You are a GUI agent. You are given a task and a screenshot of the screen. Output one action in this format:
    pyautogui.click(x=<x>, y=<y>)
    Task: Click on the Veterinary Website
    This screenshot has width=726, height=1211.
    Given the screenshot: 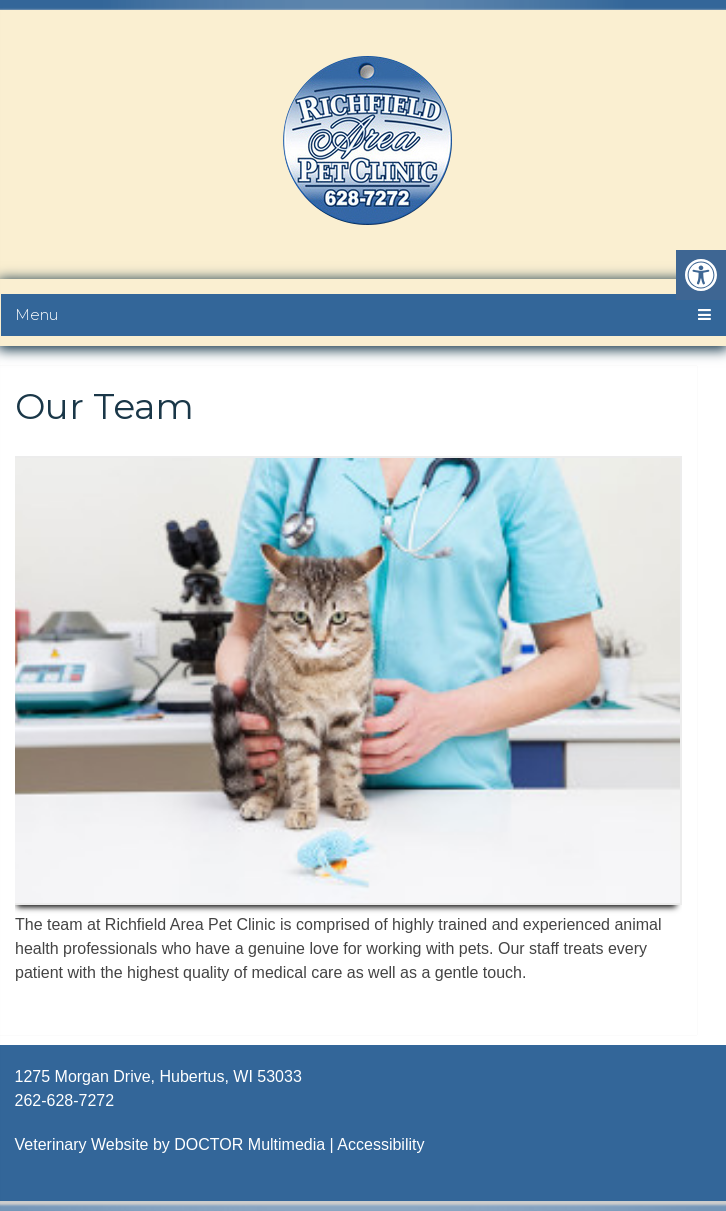 What is the action you would take?
    pyautogui.click(x=82, y=1144)
    